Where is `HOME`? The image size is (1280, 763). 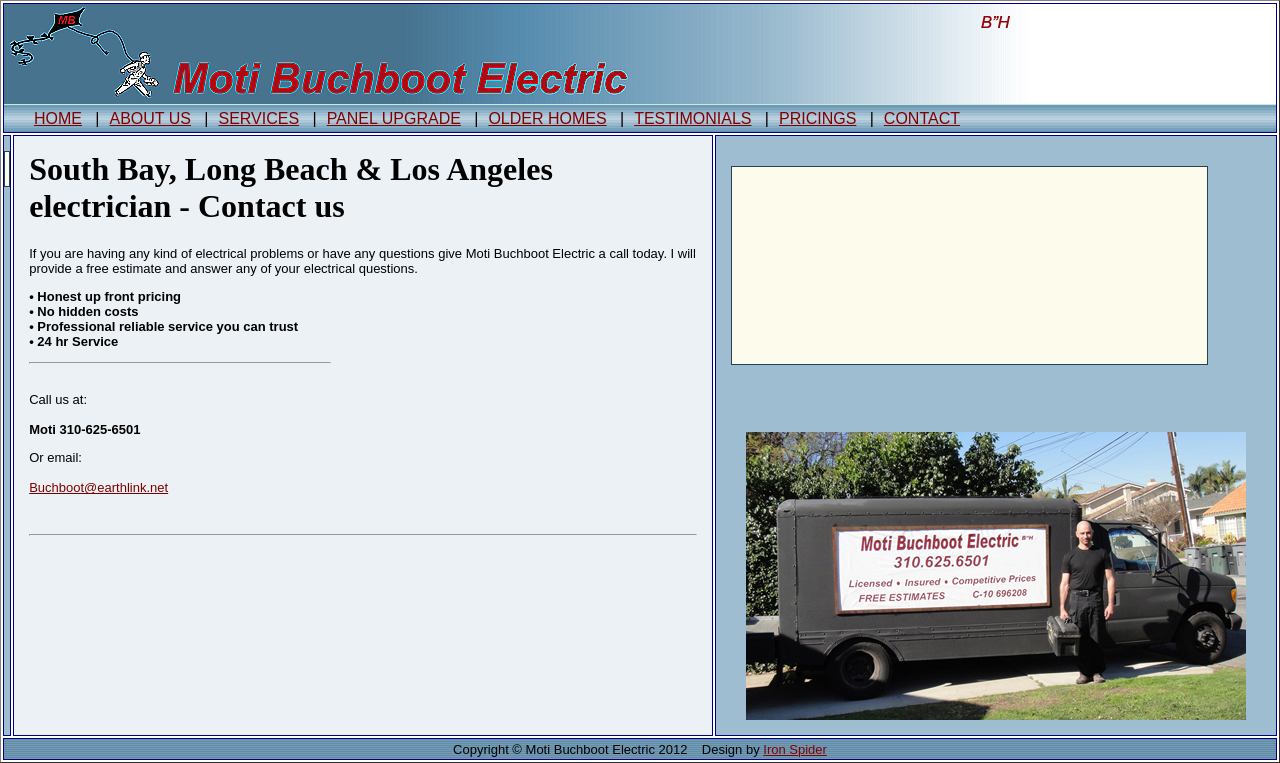
HOME is located at coordinates (58, 118).